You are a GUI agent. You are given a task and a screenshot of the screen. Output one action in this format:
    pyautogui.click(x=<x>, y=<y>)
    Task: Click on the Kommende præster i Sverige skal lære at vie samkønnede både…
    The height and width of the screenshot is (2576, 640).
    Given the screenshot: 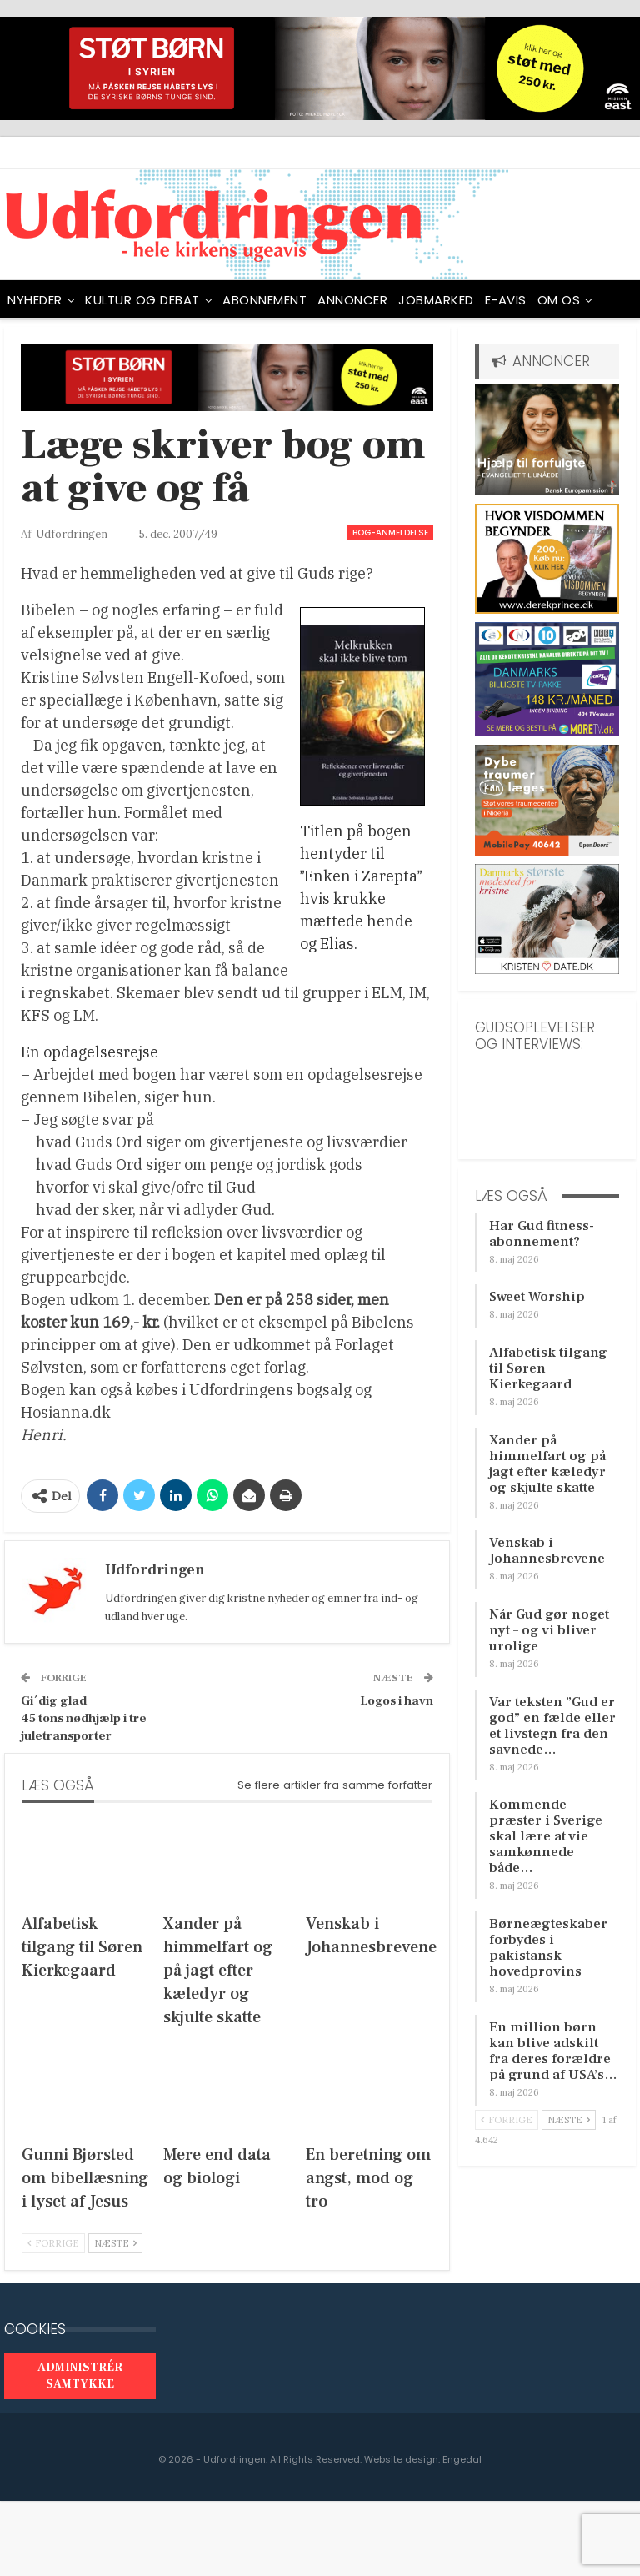 What is the action you would take?
    pyautogui.click(x=545, y=1836)
    